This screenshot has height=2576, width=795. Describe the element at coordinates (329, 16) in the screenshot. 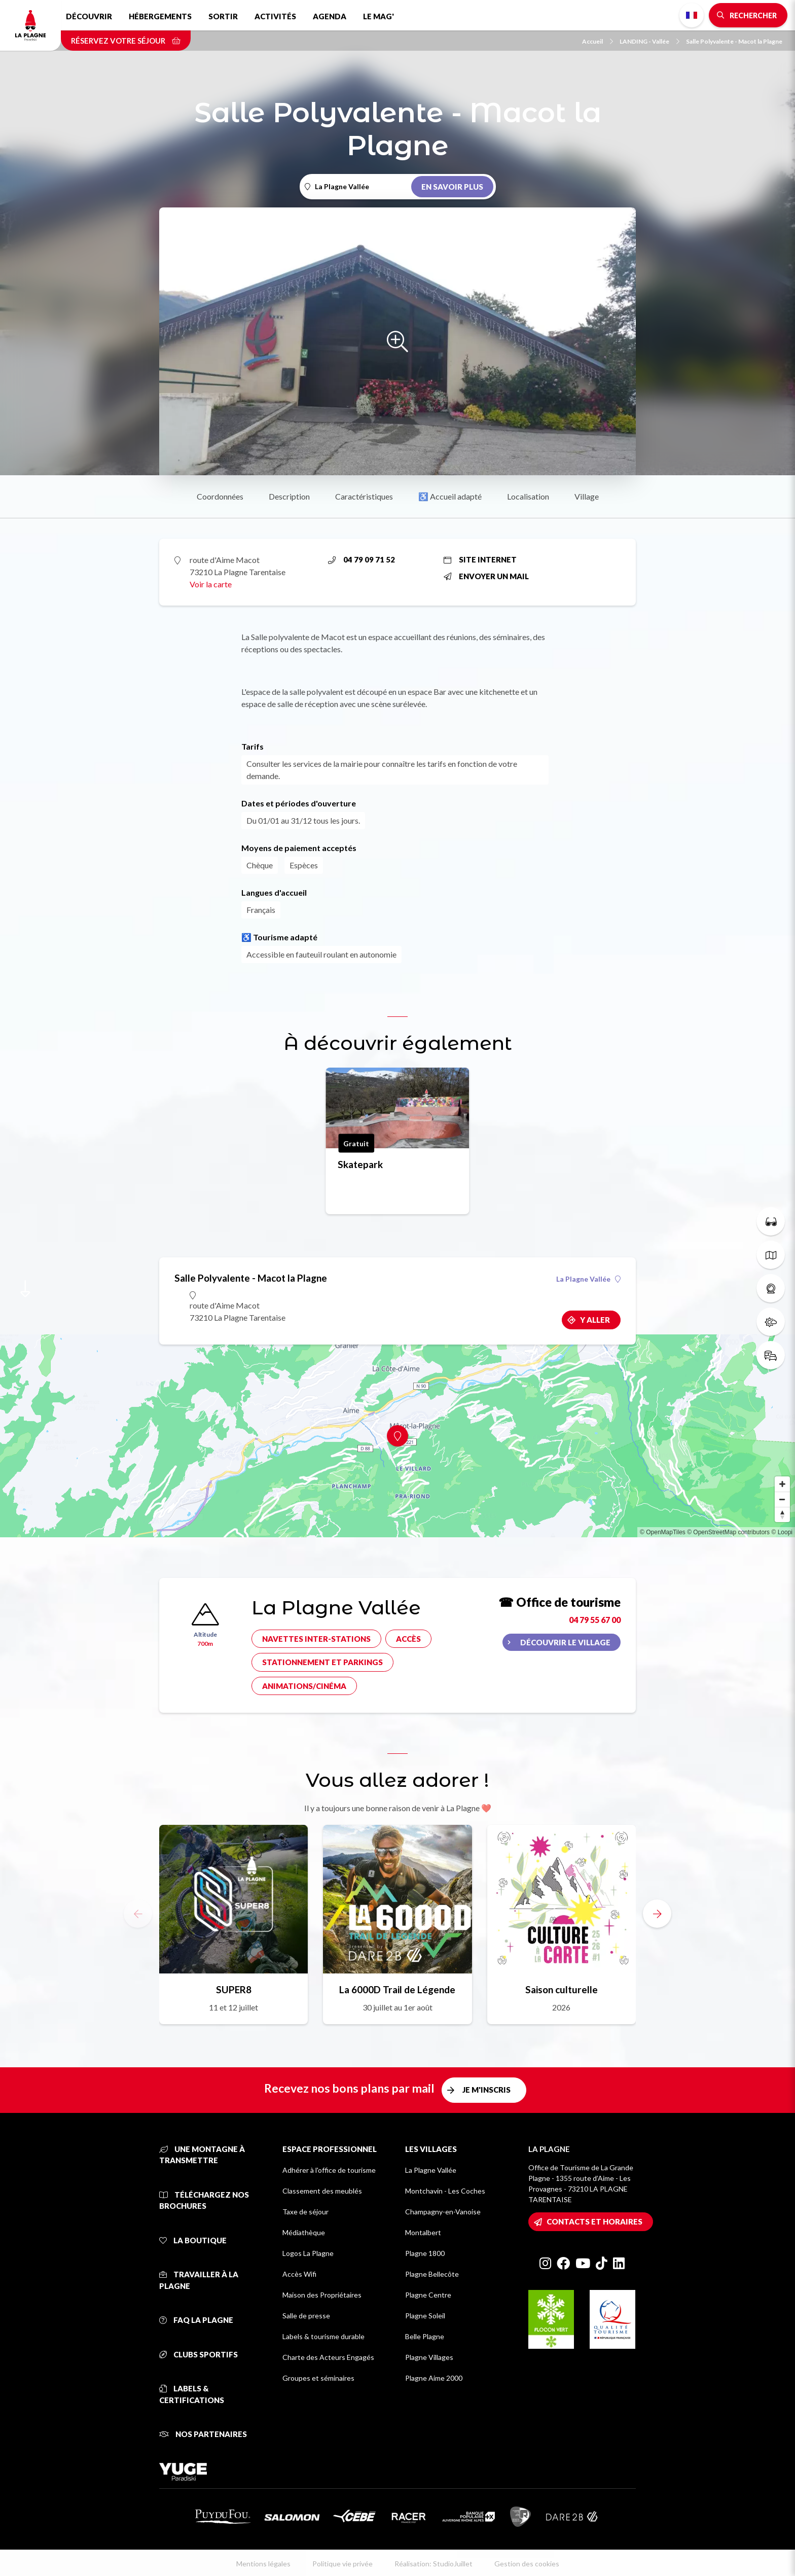

I see `Agenda` at that location.